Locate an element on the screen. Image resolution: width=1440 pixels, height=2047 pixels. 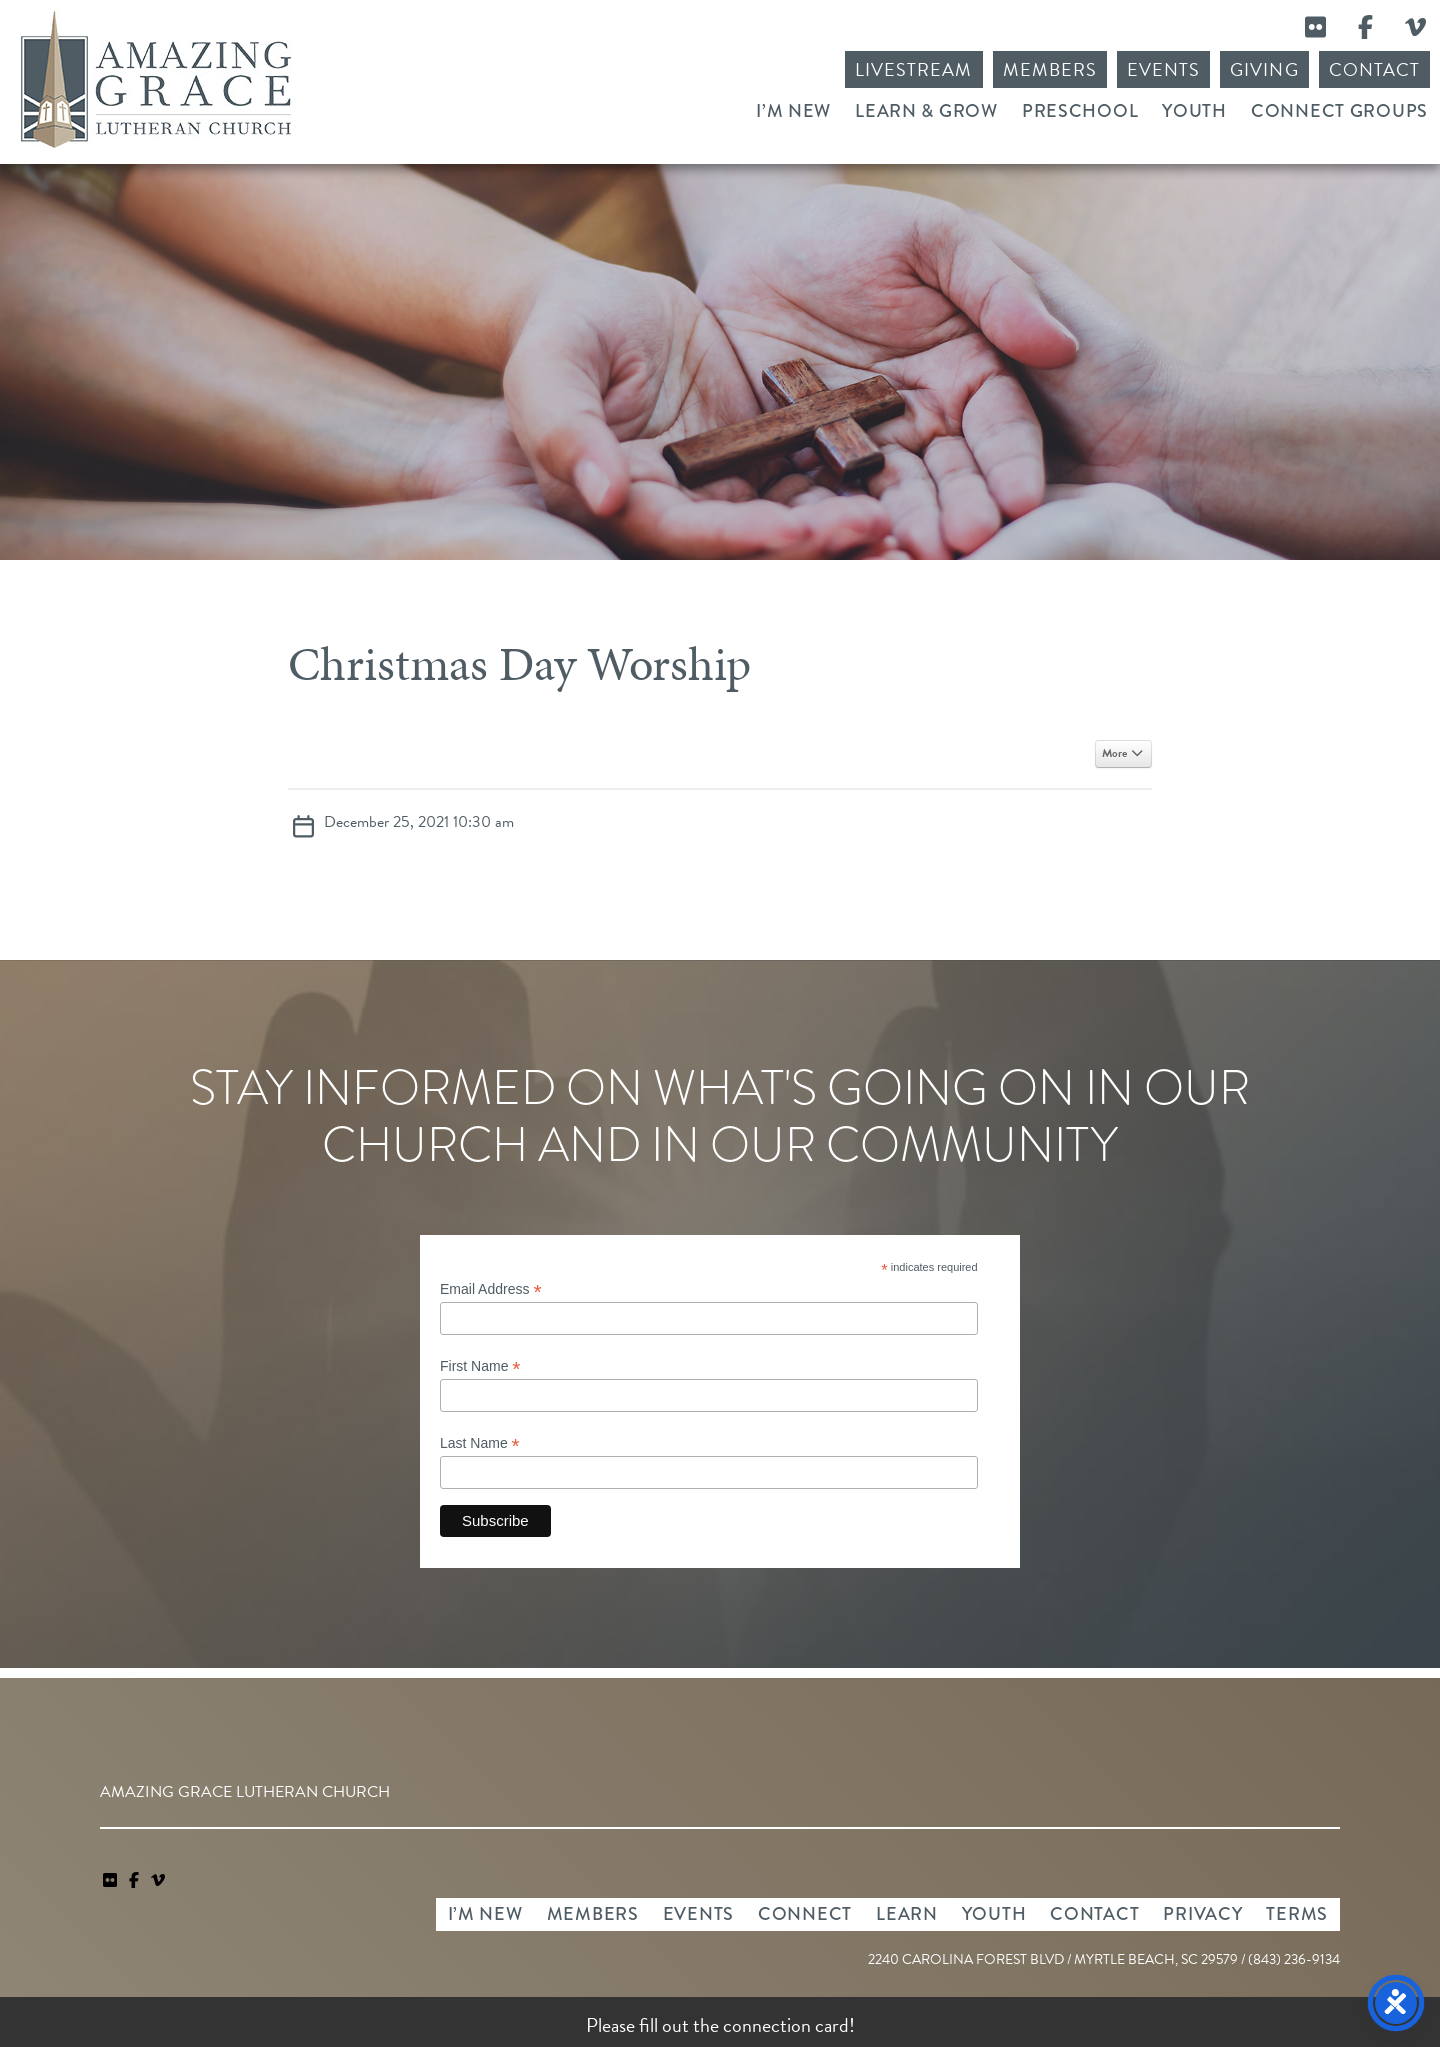
Amazing Grace Lutheran Church is located at coordinates (156, 79).